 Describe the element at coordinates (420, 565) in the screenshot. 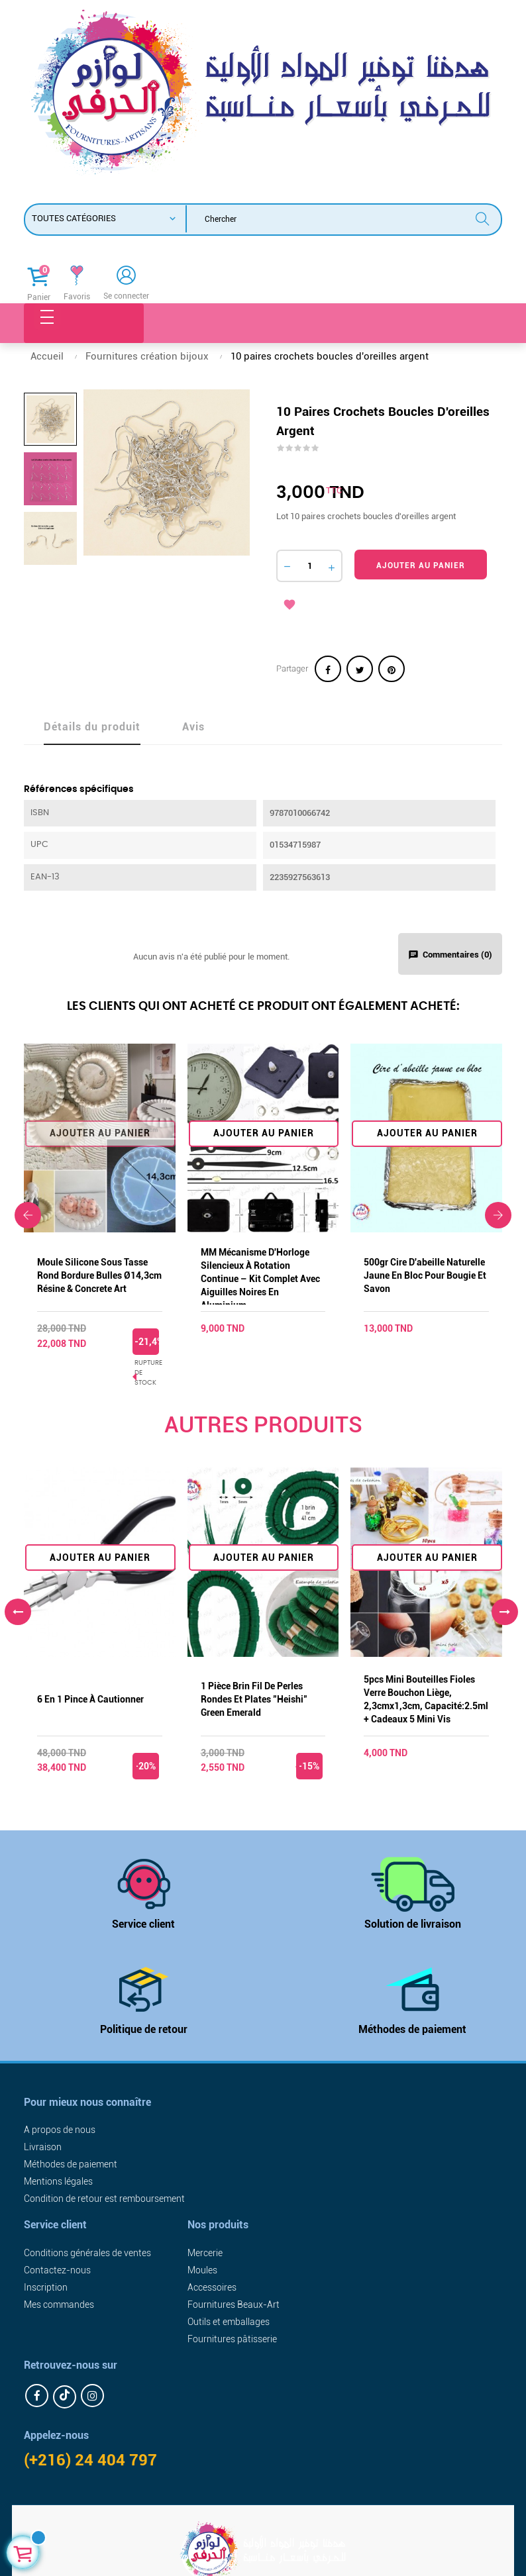

I see `Ajouter au panier` at that location.